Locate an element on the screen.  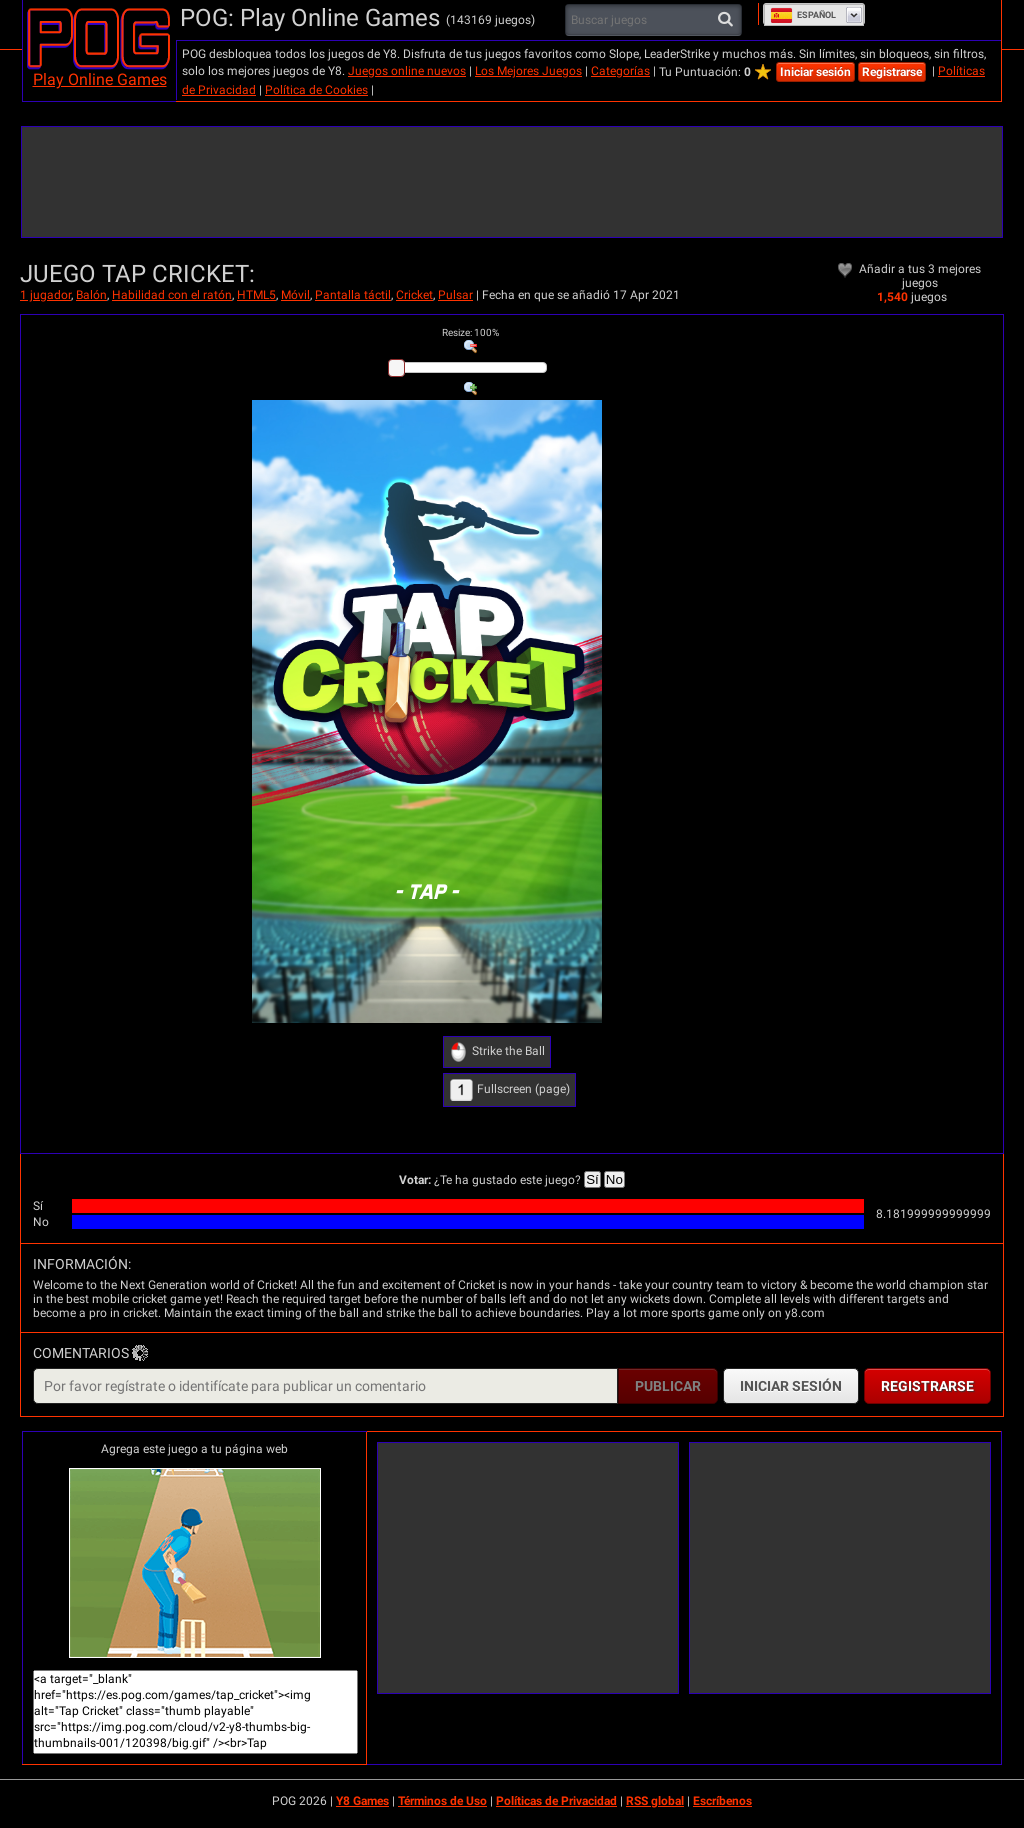
Español is located at coordinates (803, 15).